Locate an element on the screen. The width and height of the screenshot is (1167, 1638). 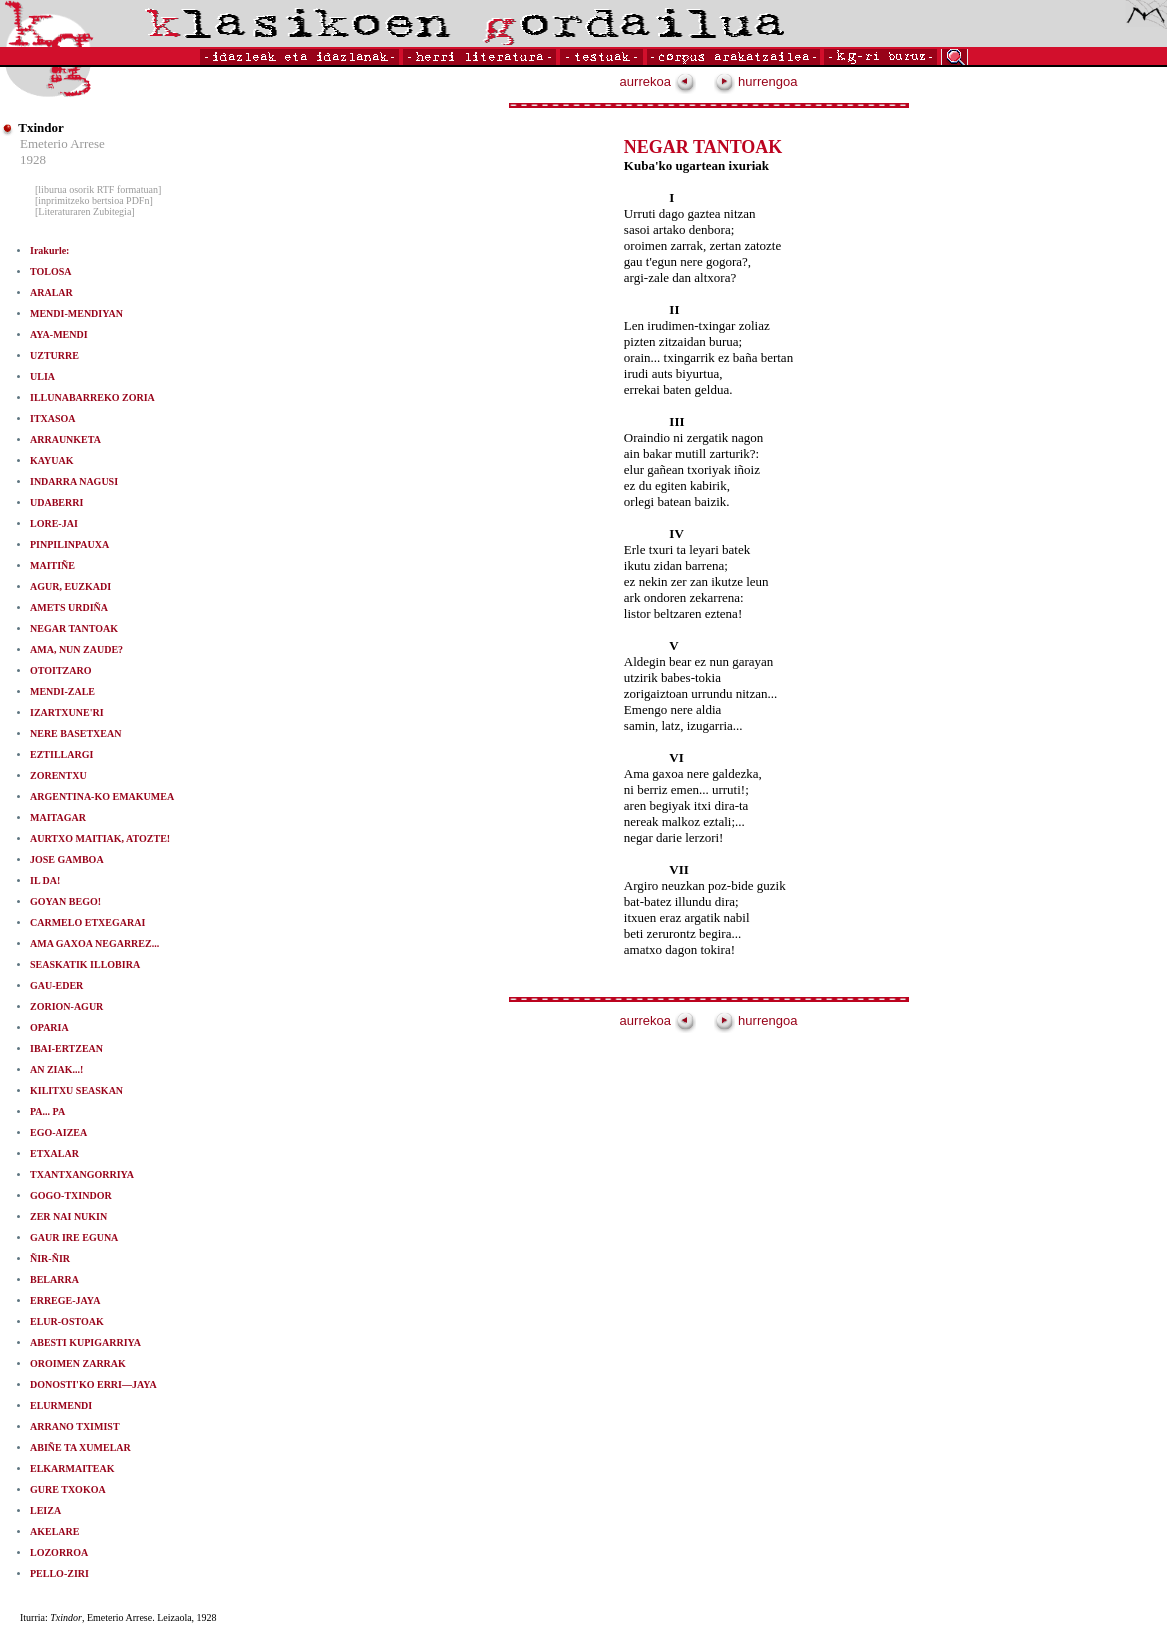
ETXALAR is located at coordinates (54, 1153).